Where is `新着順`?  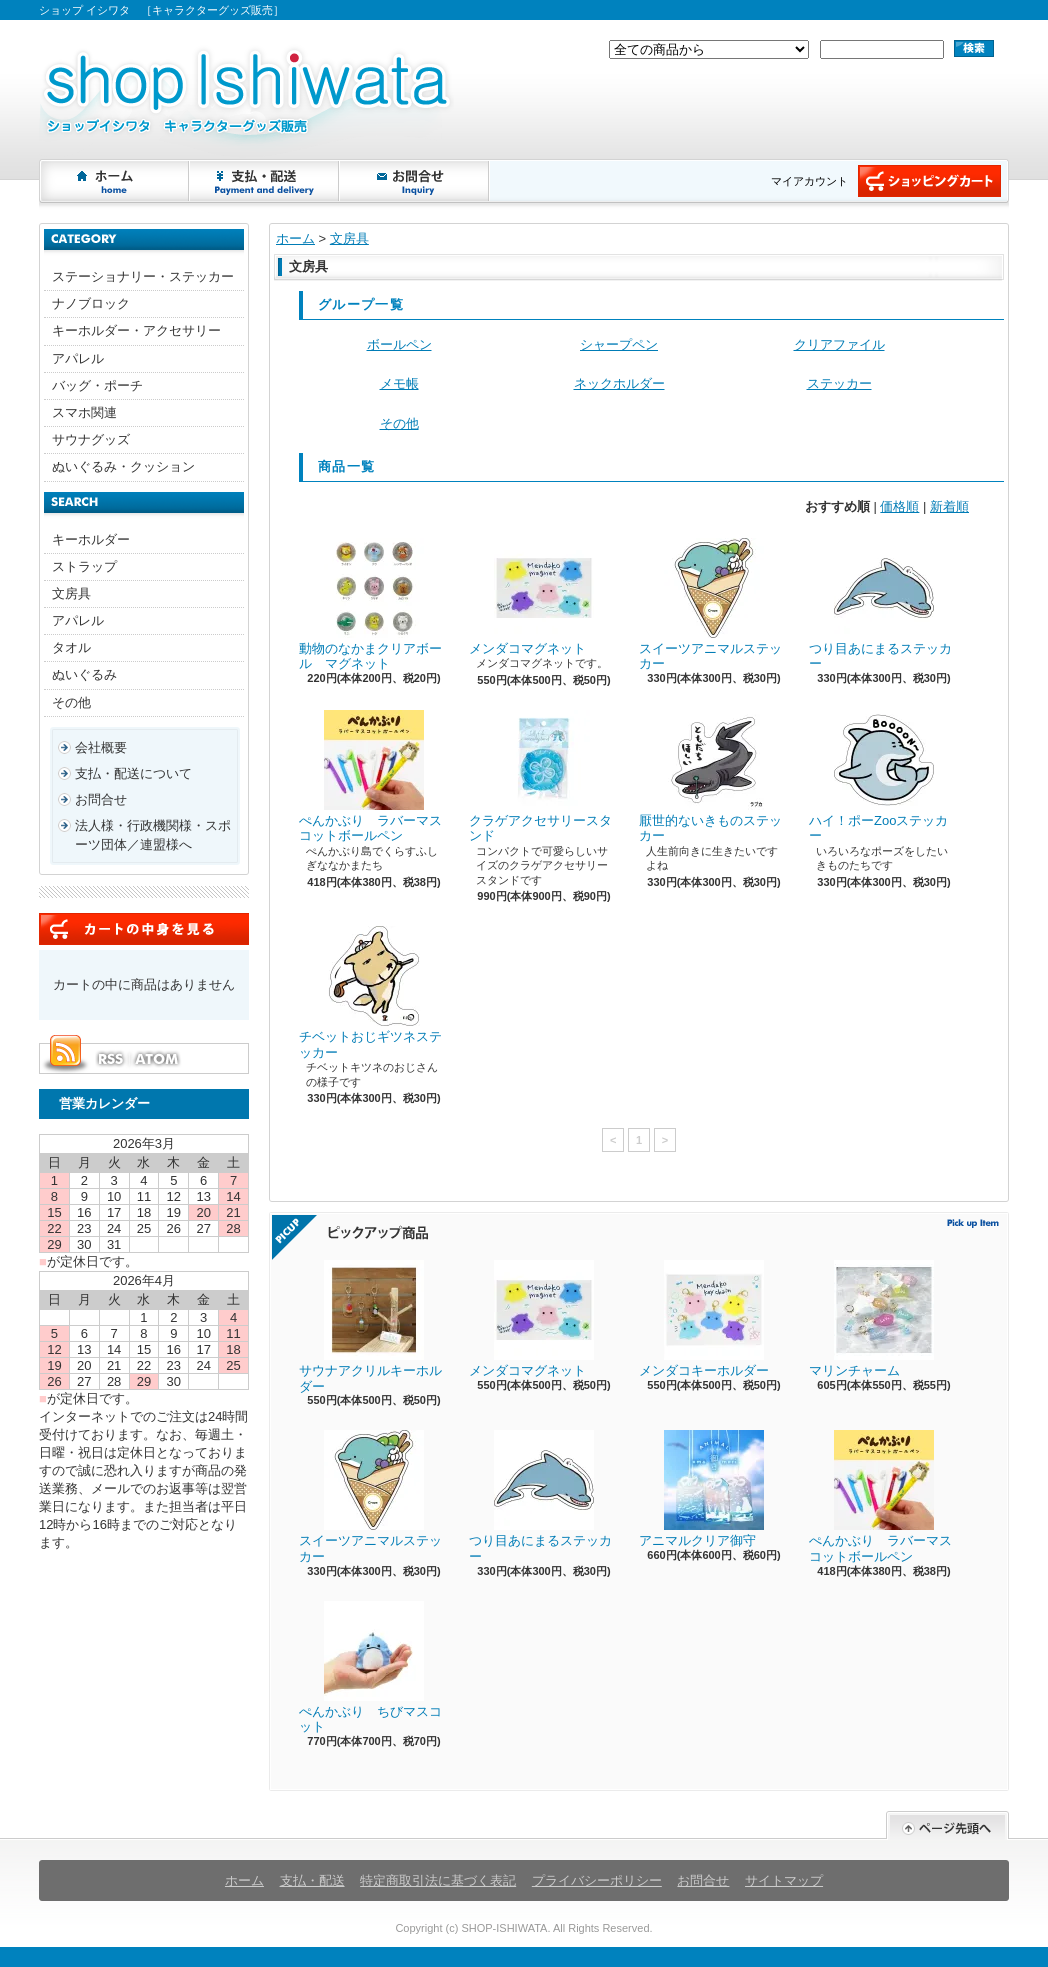 新着順 is located at coordinates (949, 506).